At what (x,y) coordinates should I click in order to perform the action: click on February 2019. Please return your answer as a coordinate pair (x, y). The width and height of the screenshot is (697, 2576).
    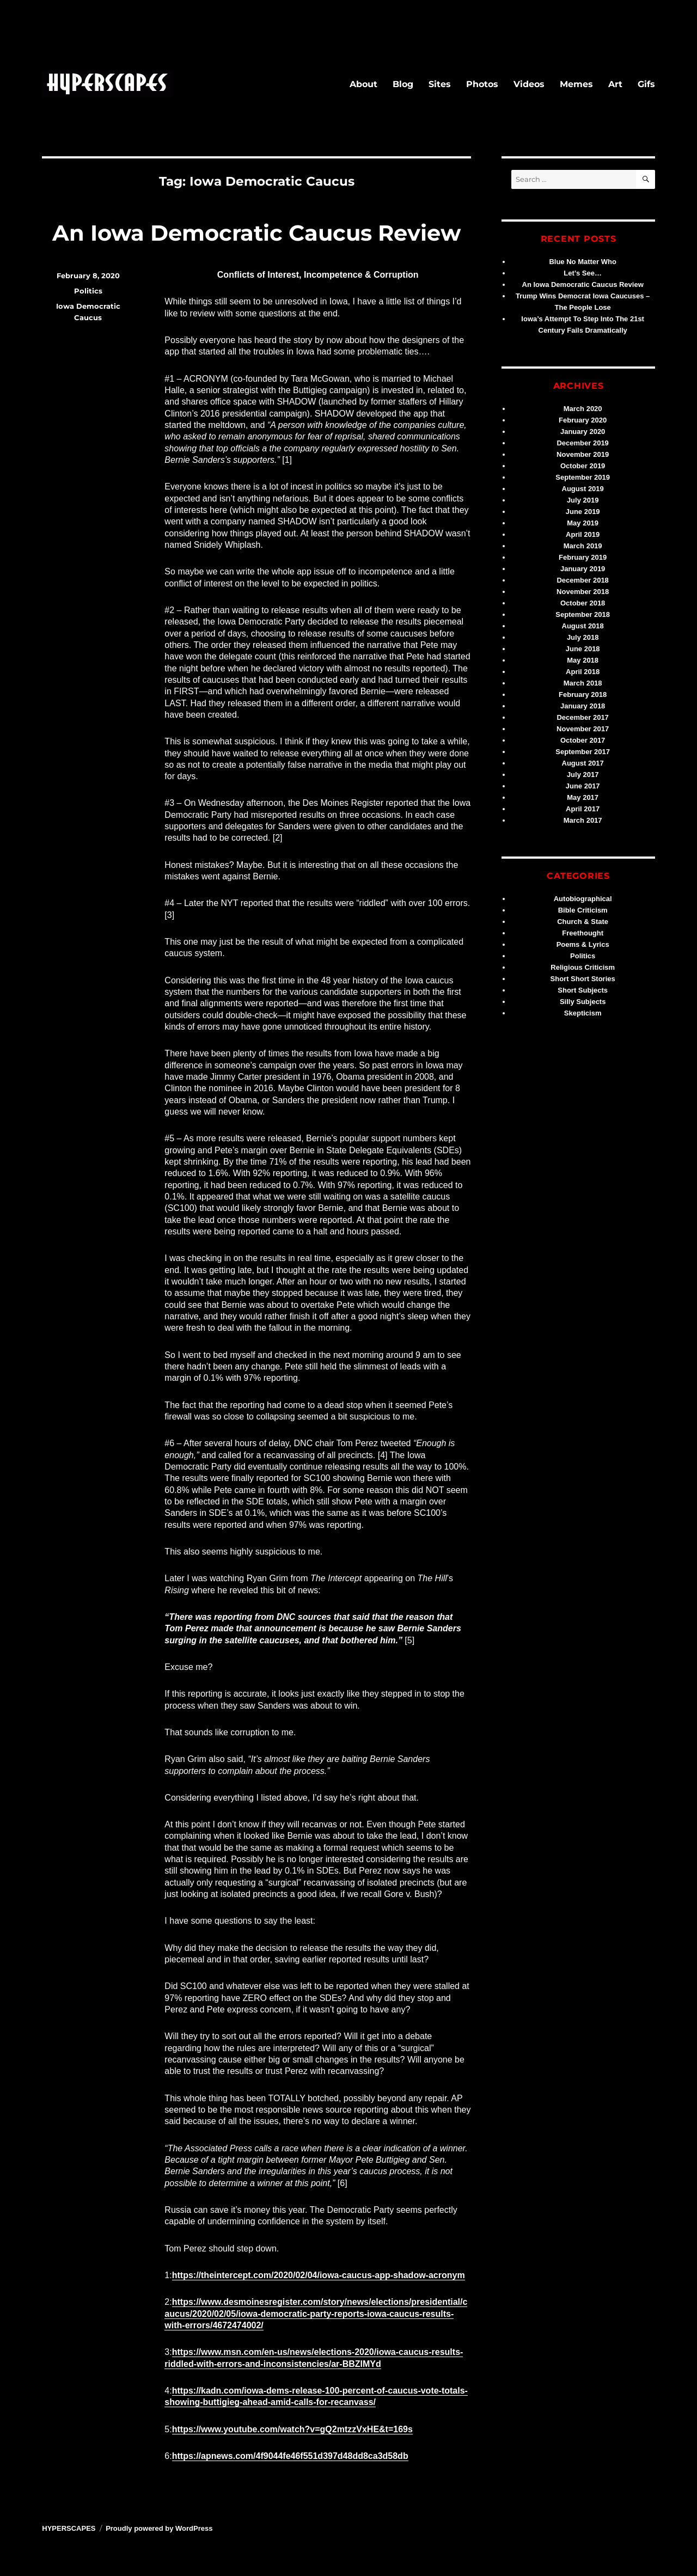
    Looking at the image, I should click on (583, 557).